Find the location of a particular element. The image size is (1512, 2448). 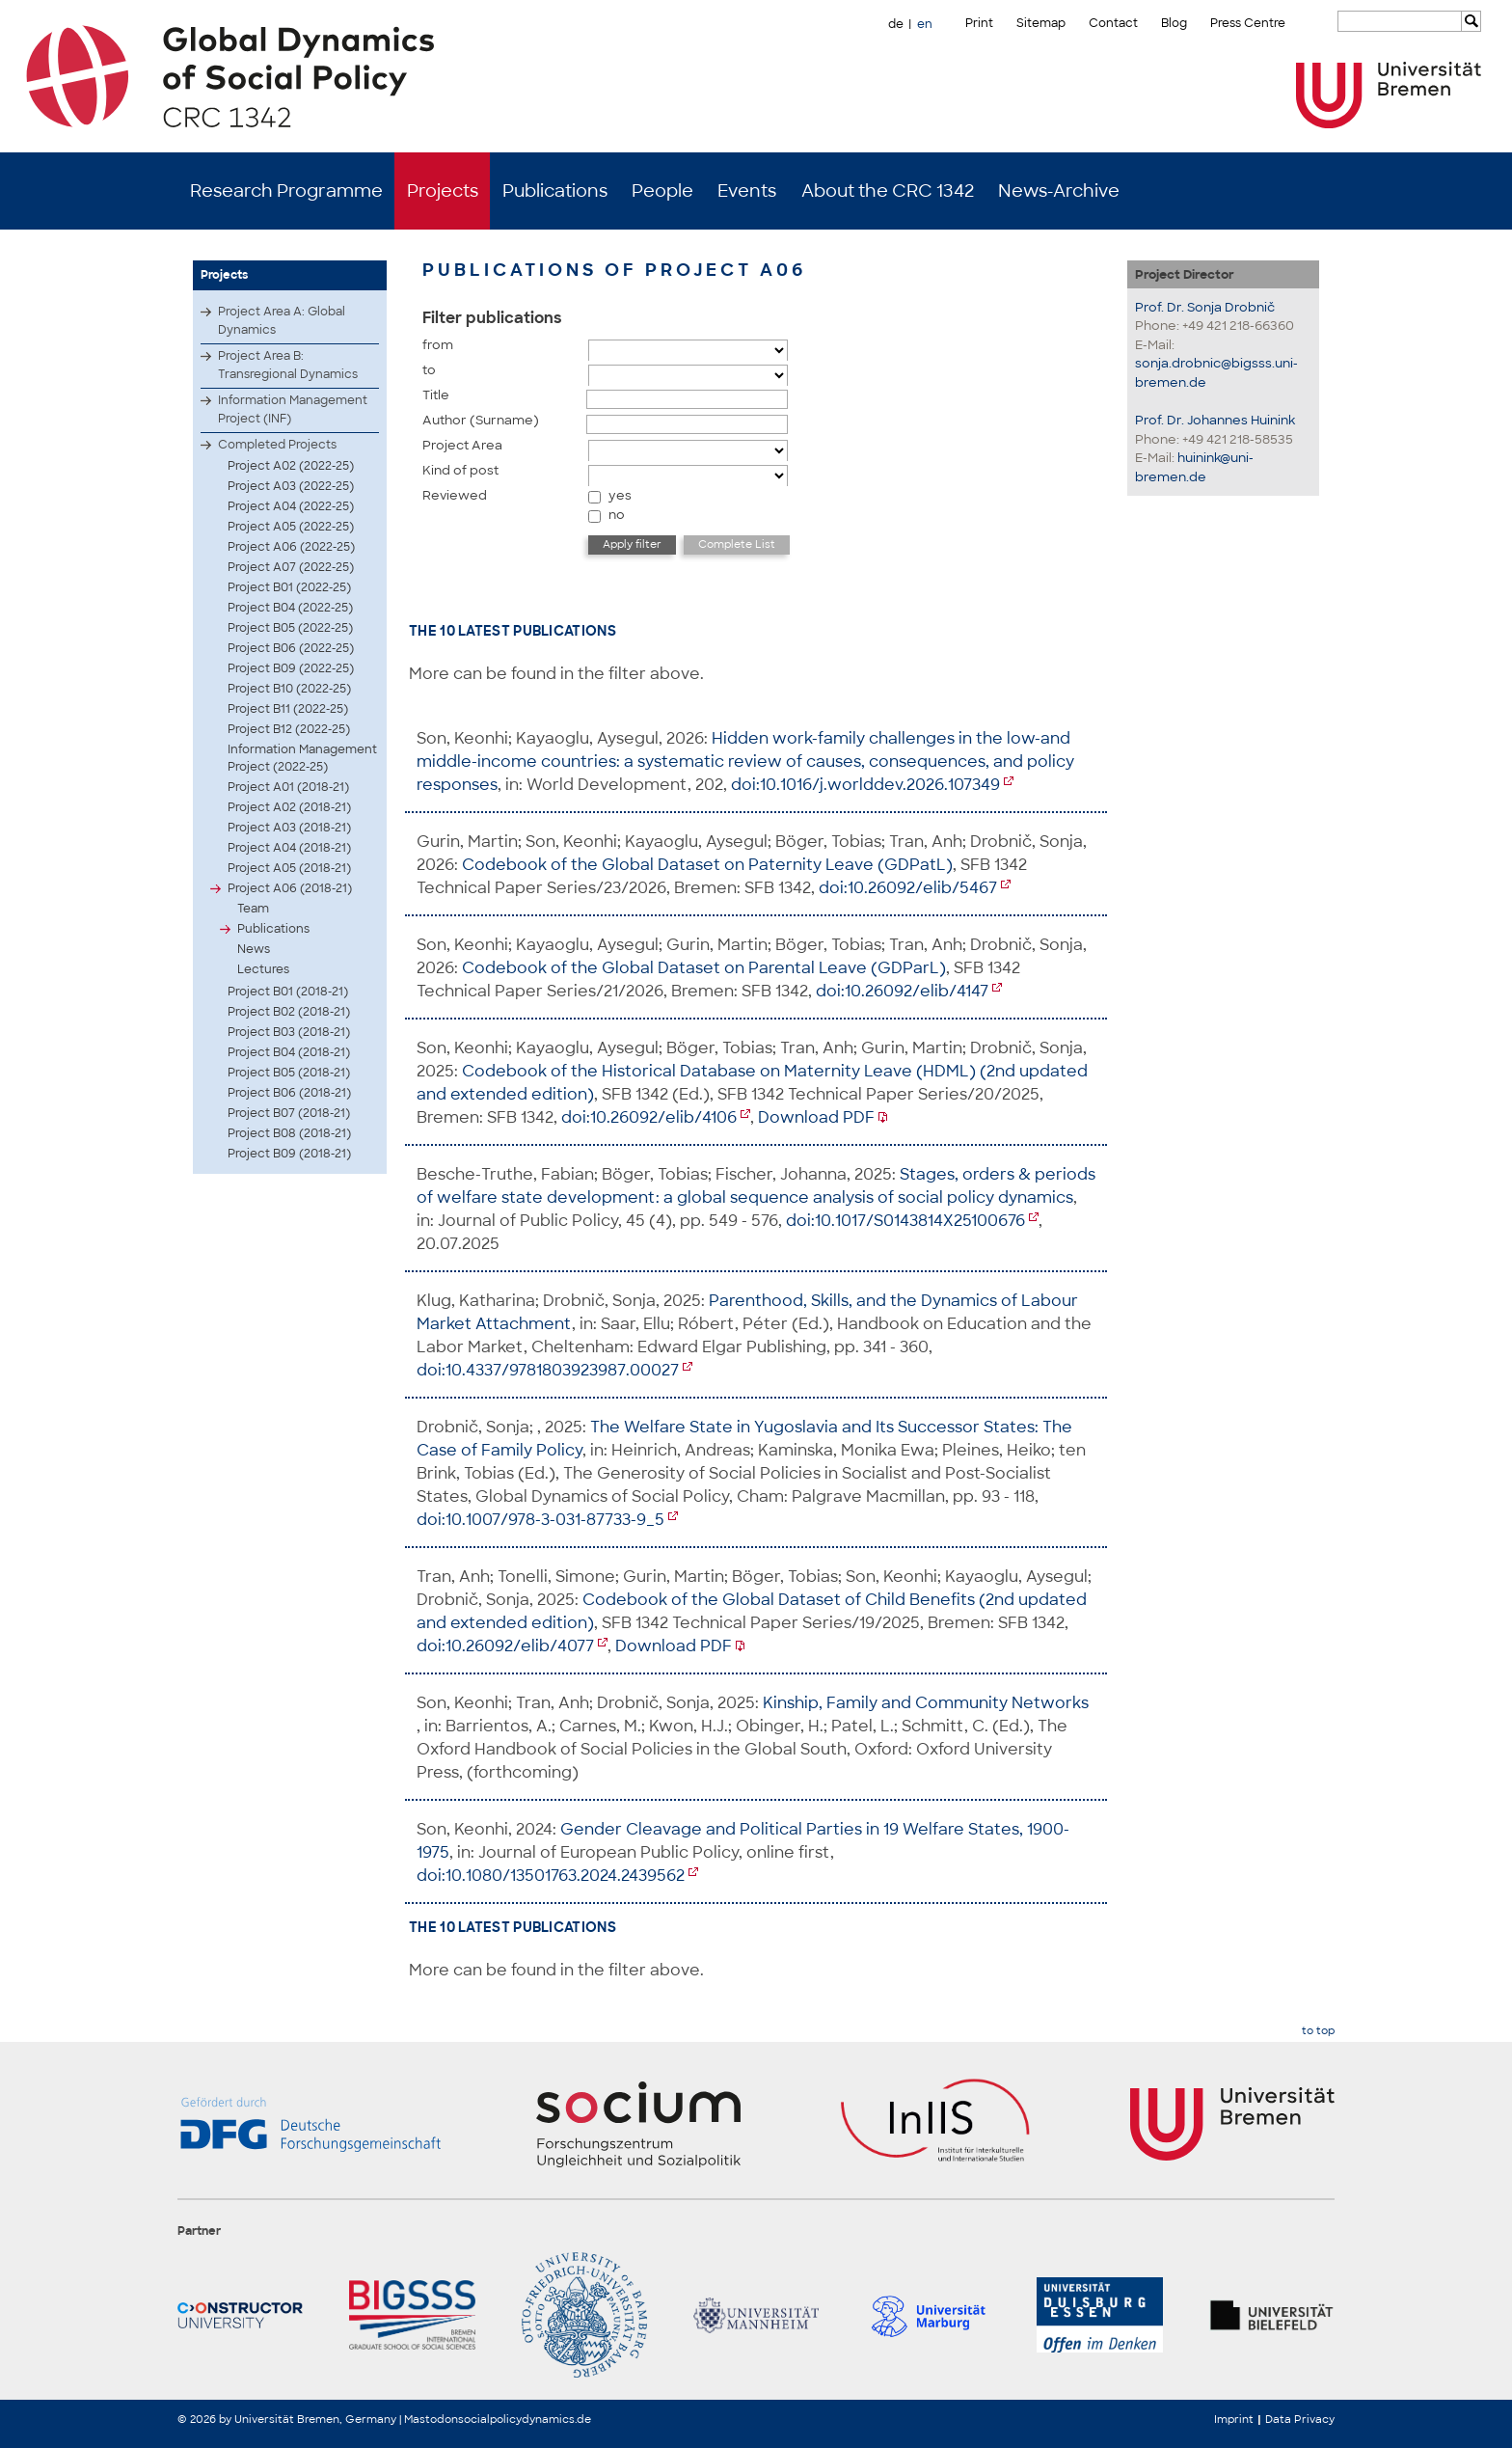

doi:10.1007/978-3-031-87733-9_5 is located at coordinates (540, 1520).